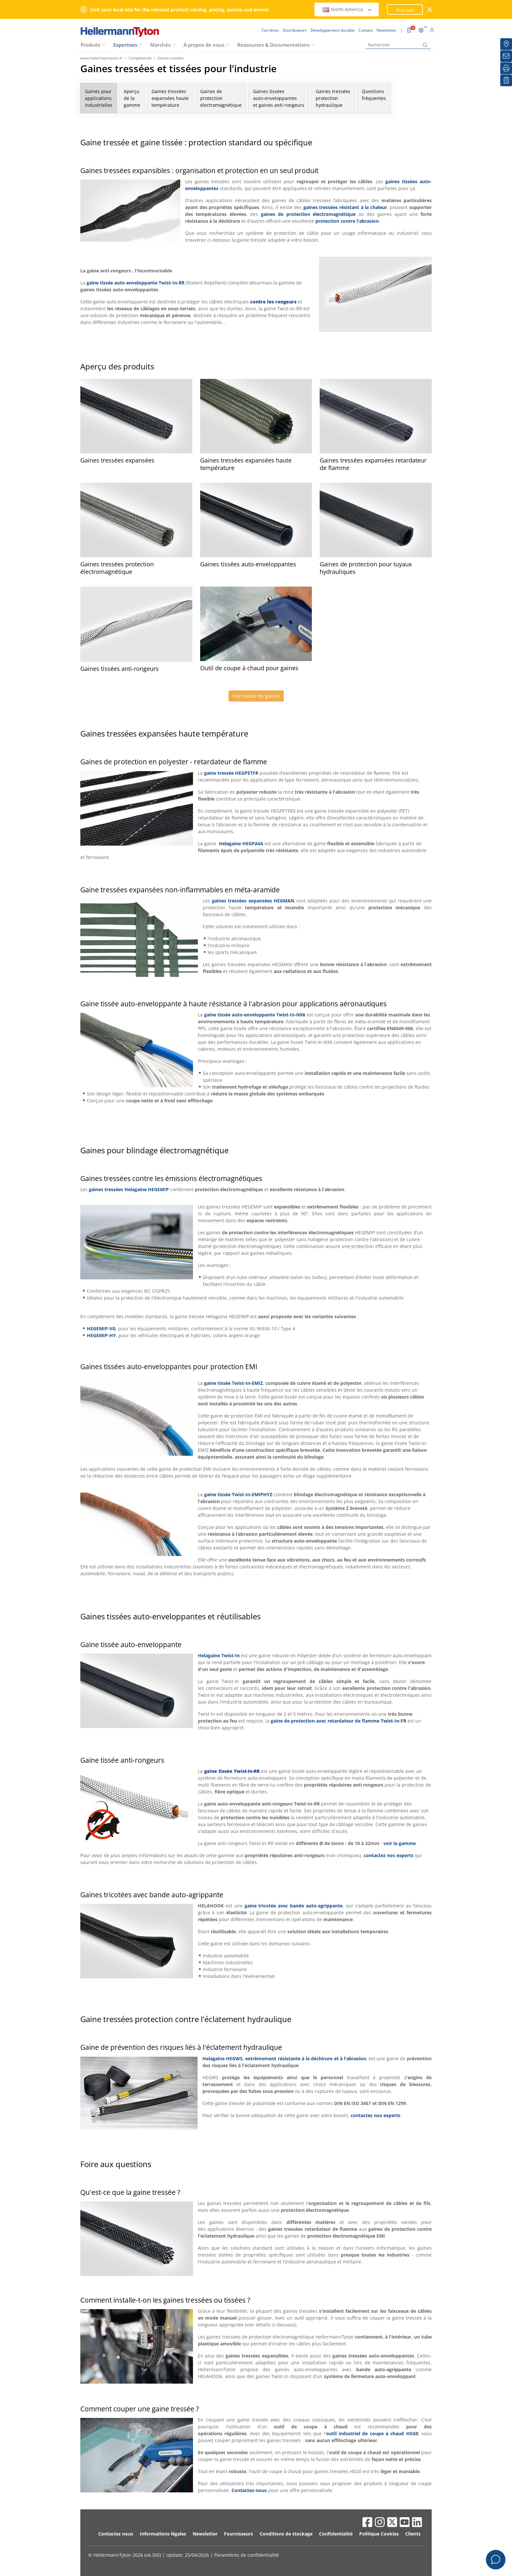 The image size is (512, 2576). What do you see at coordinates (221, 98) in the screenshot?
I see `Gaines deprotectionélectromagnétique` at bounding box center [221, 98].